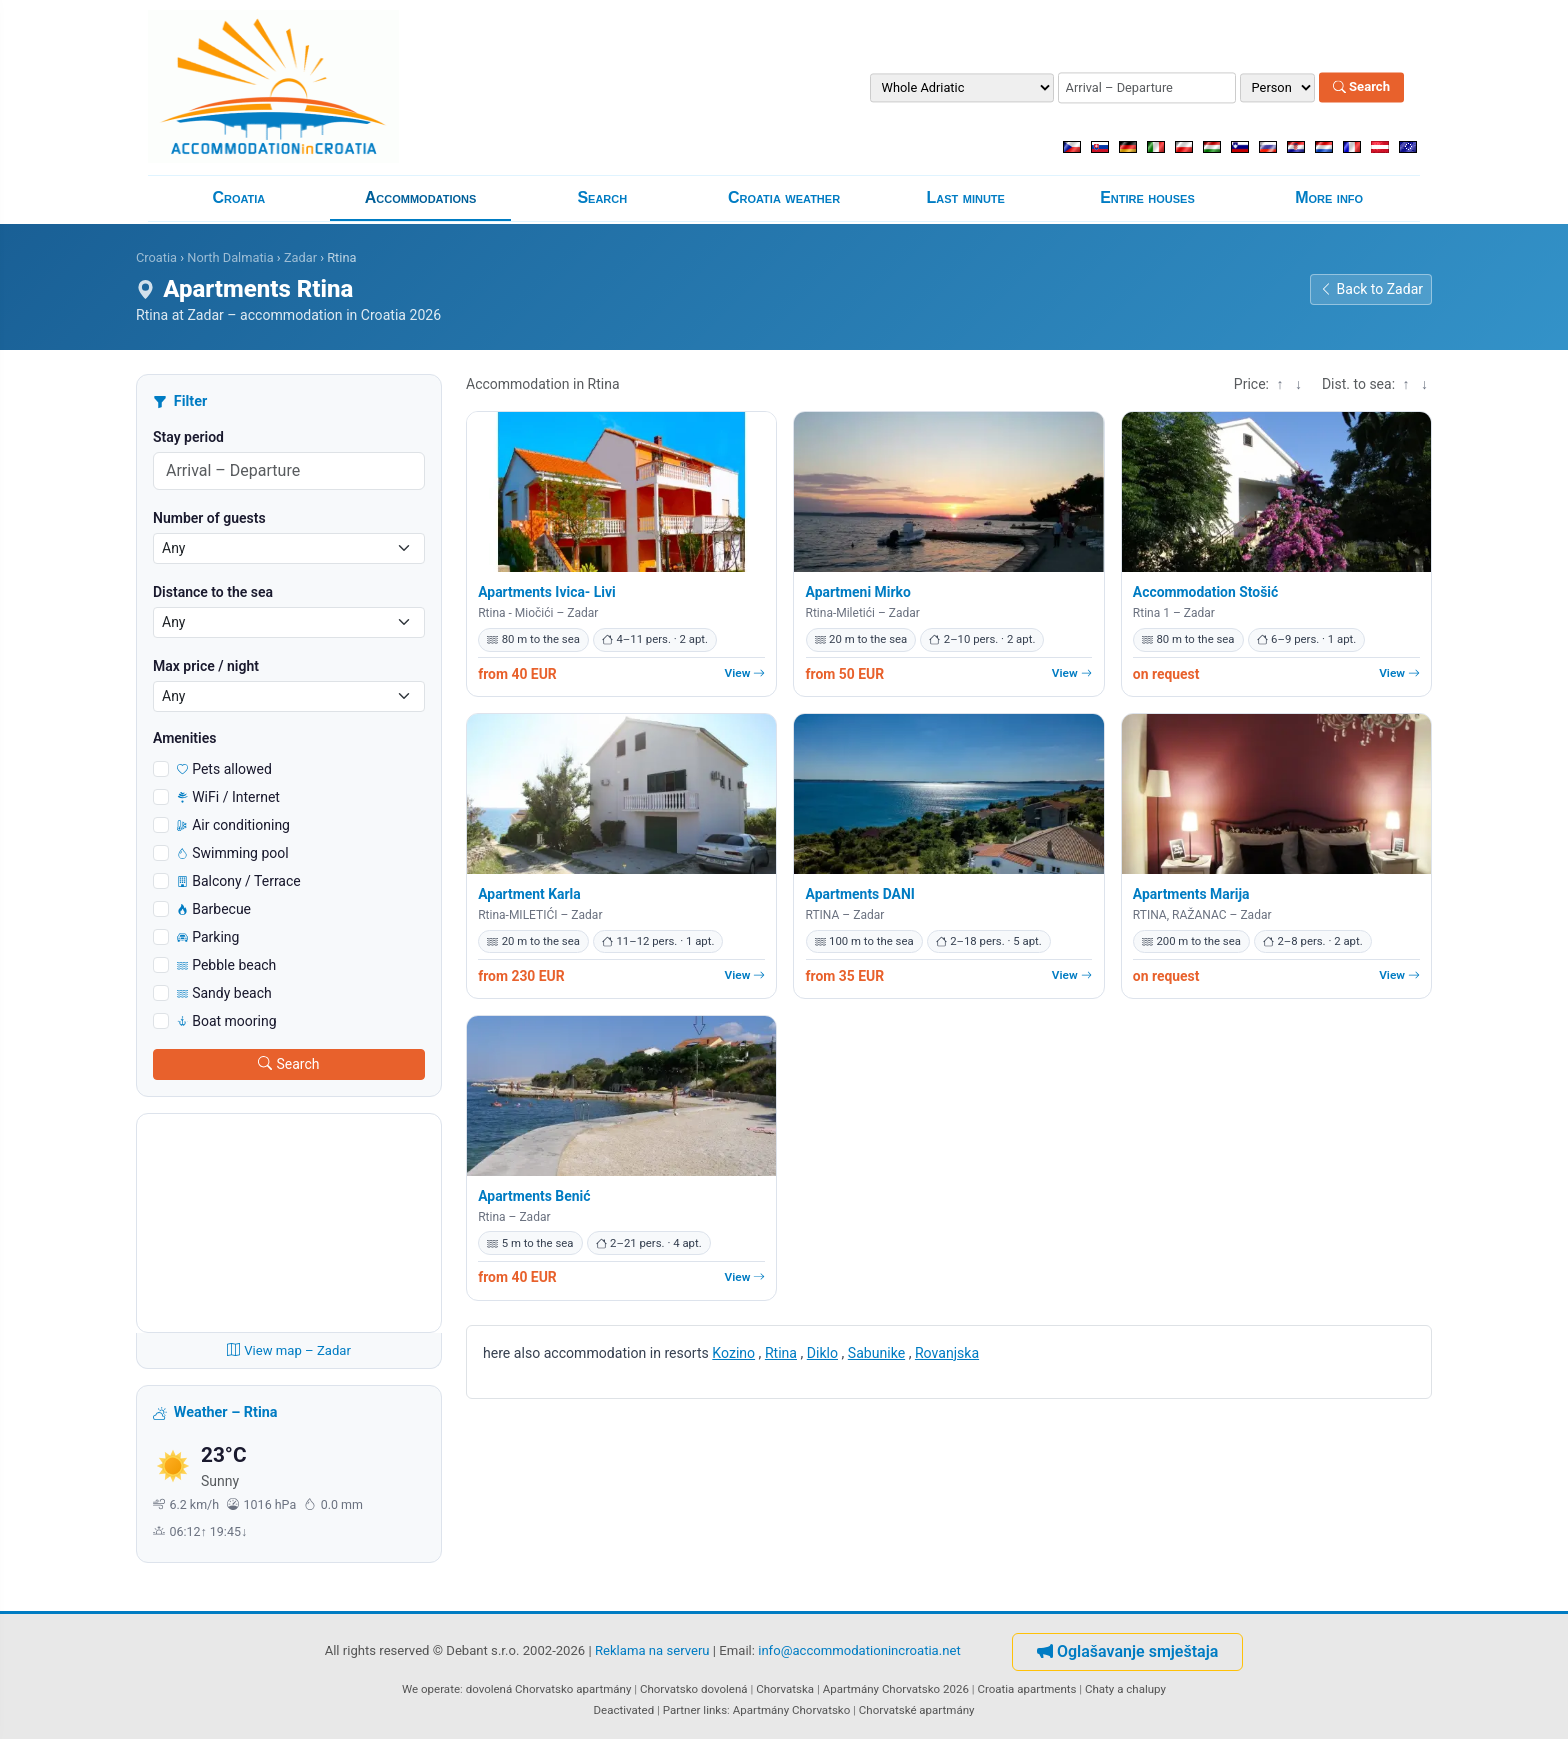 This screenshot has height=1739, width=1568. Describe the element at coordinates (1371, 289) in the screenshot. I see `Back to Zadar` at that location.